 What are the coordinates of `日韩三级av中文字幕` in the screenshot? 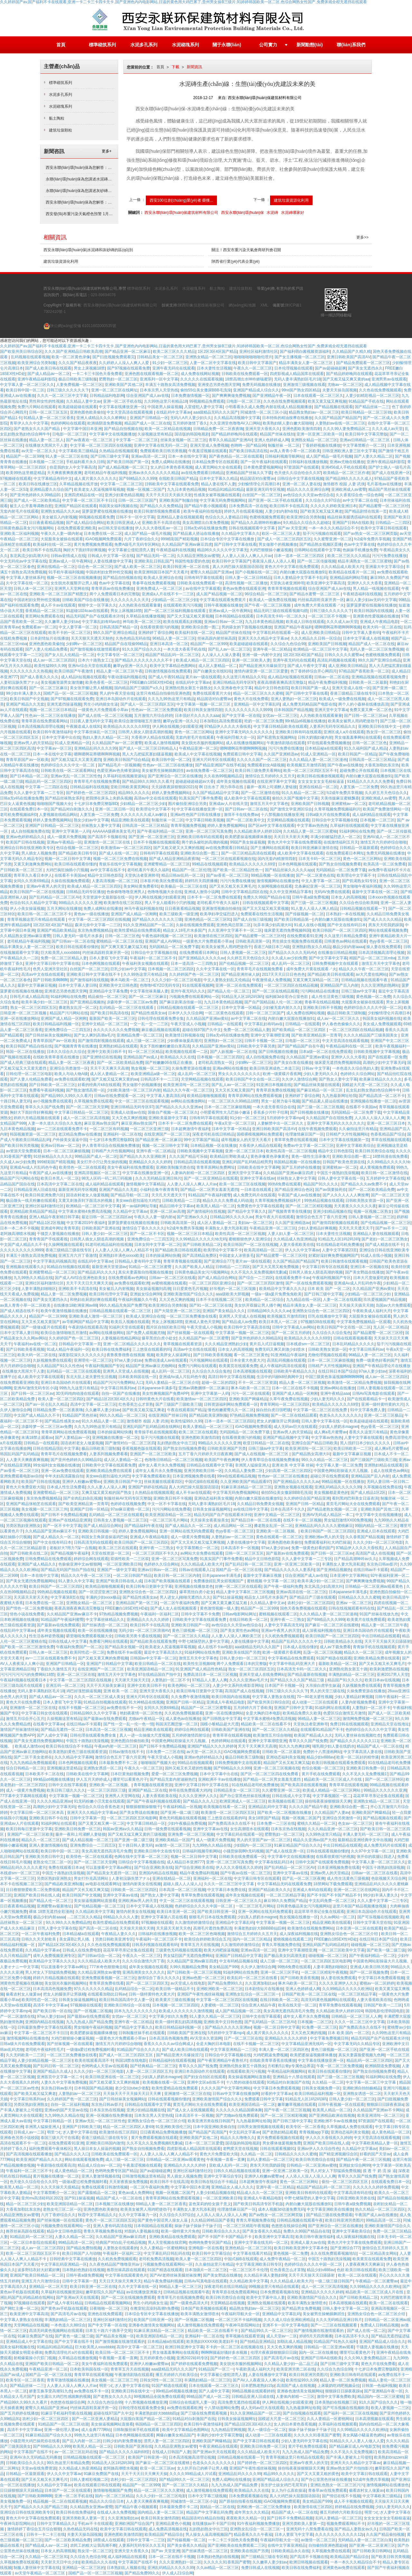 It's located at (358, 991).